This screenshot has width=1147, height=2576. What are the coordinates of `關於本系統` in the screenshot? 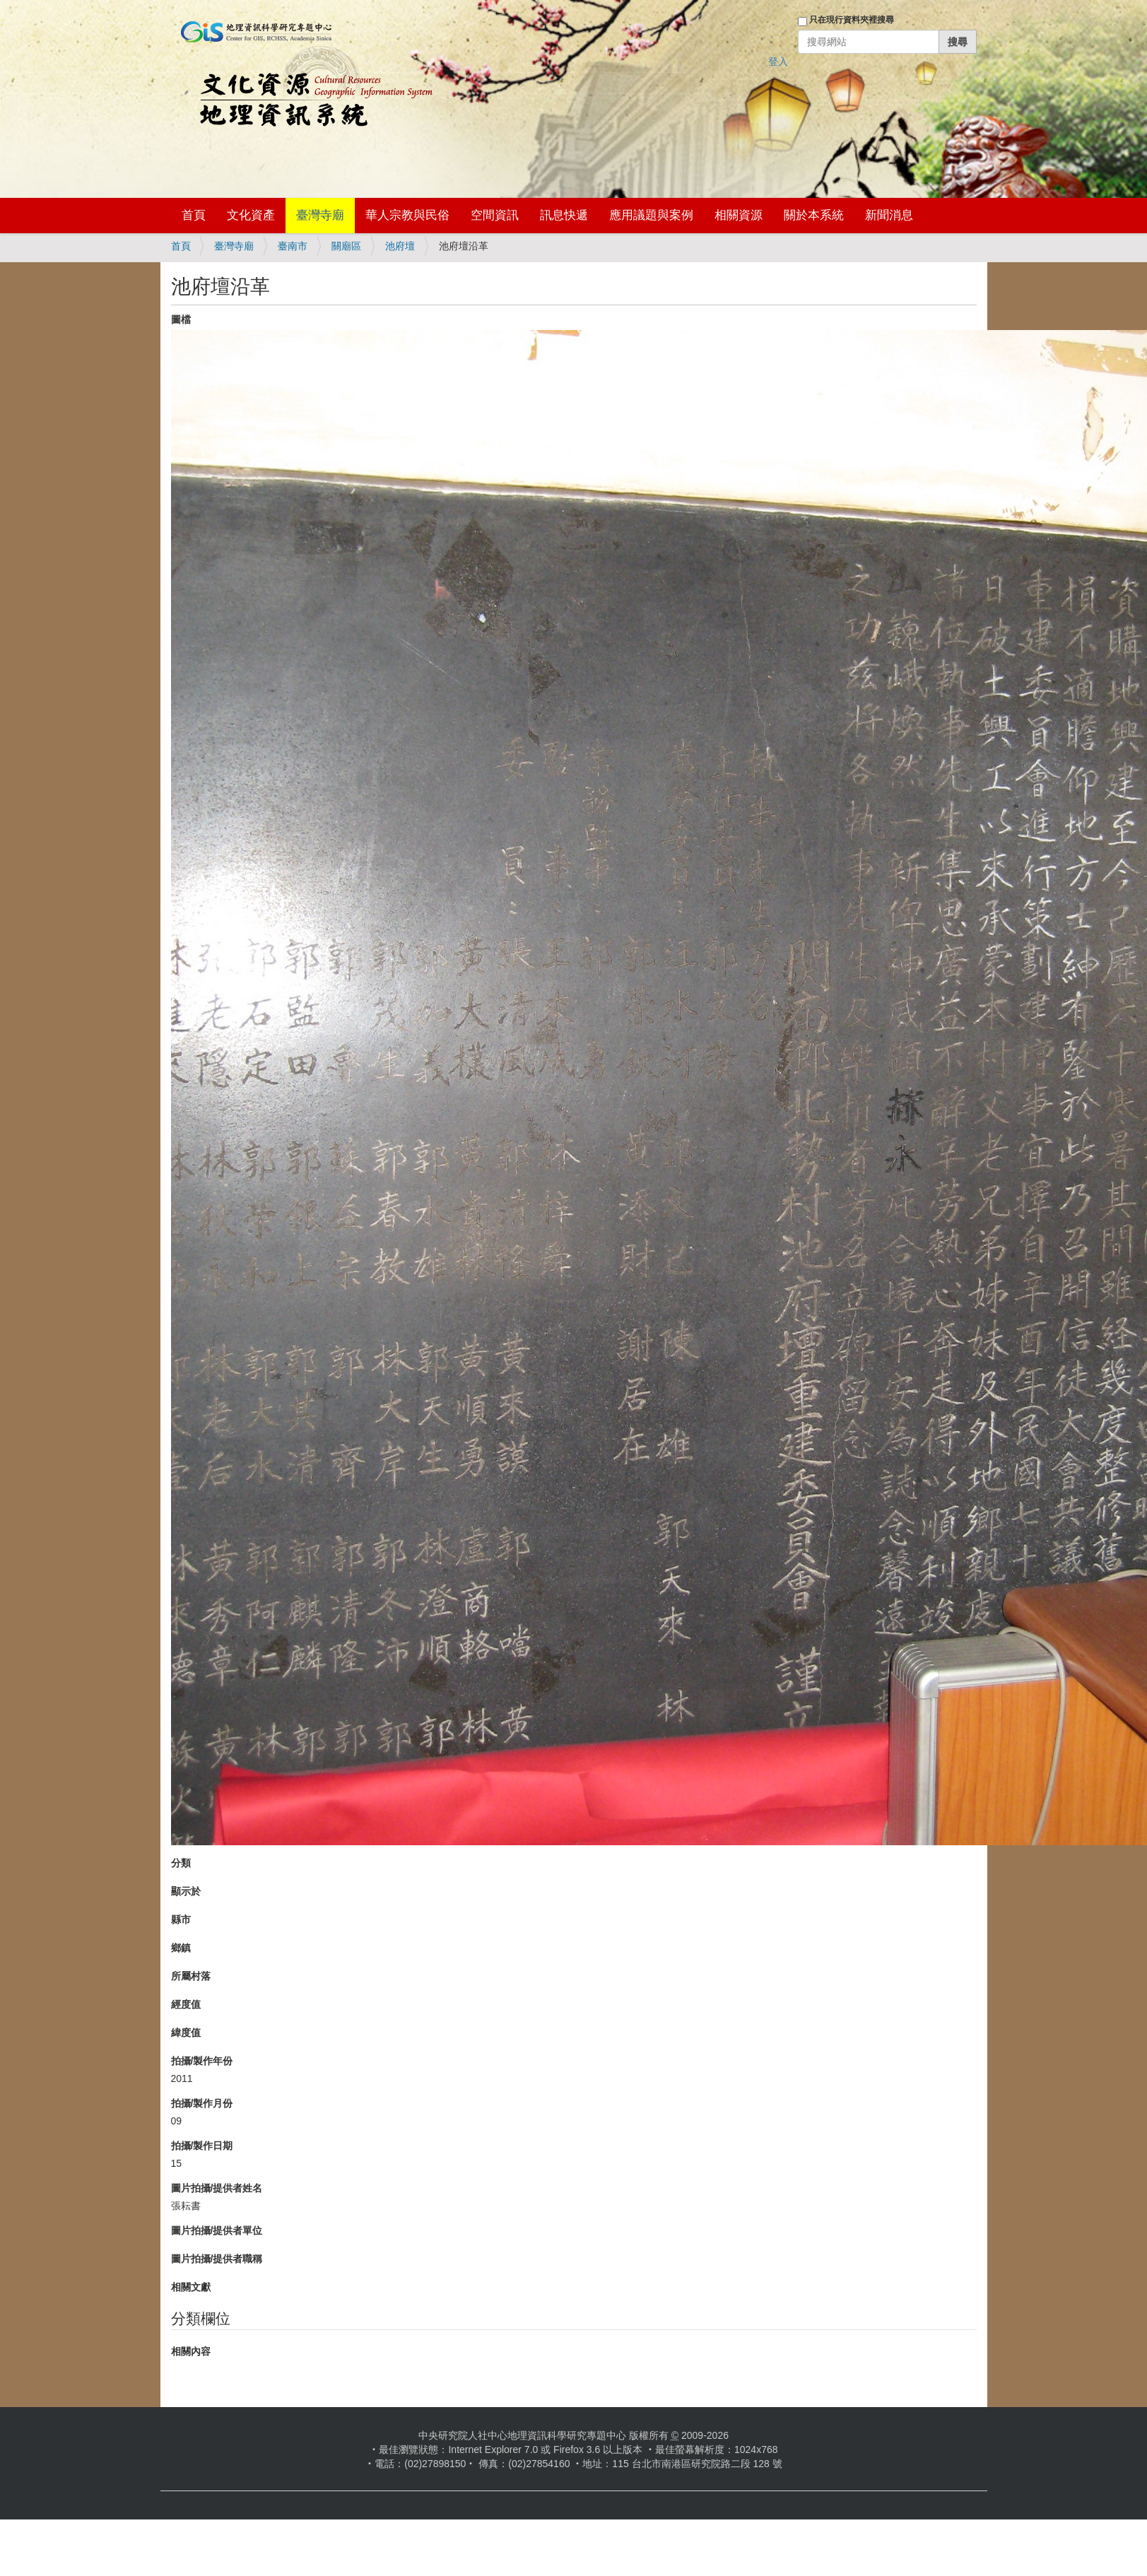 It's located at (814, 215).